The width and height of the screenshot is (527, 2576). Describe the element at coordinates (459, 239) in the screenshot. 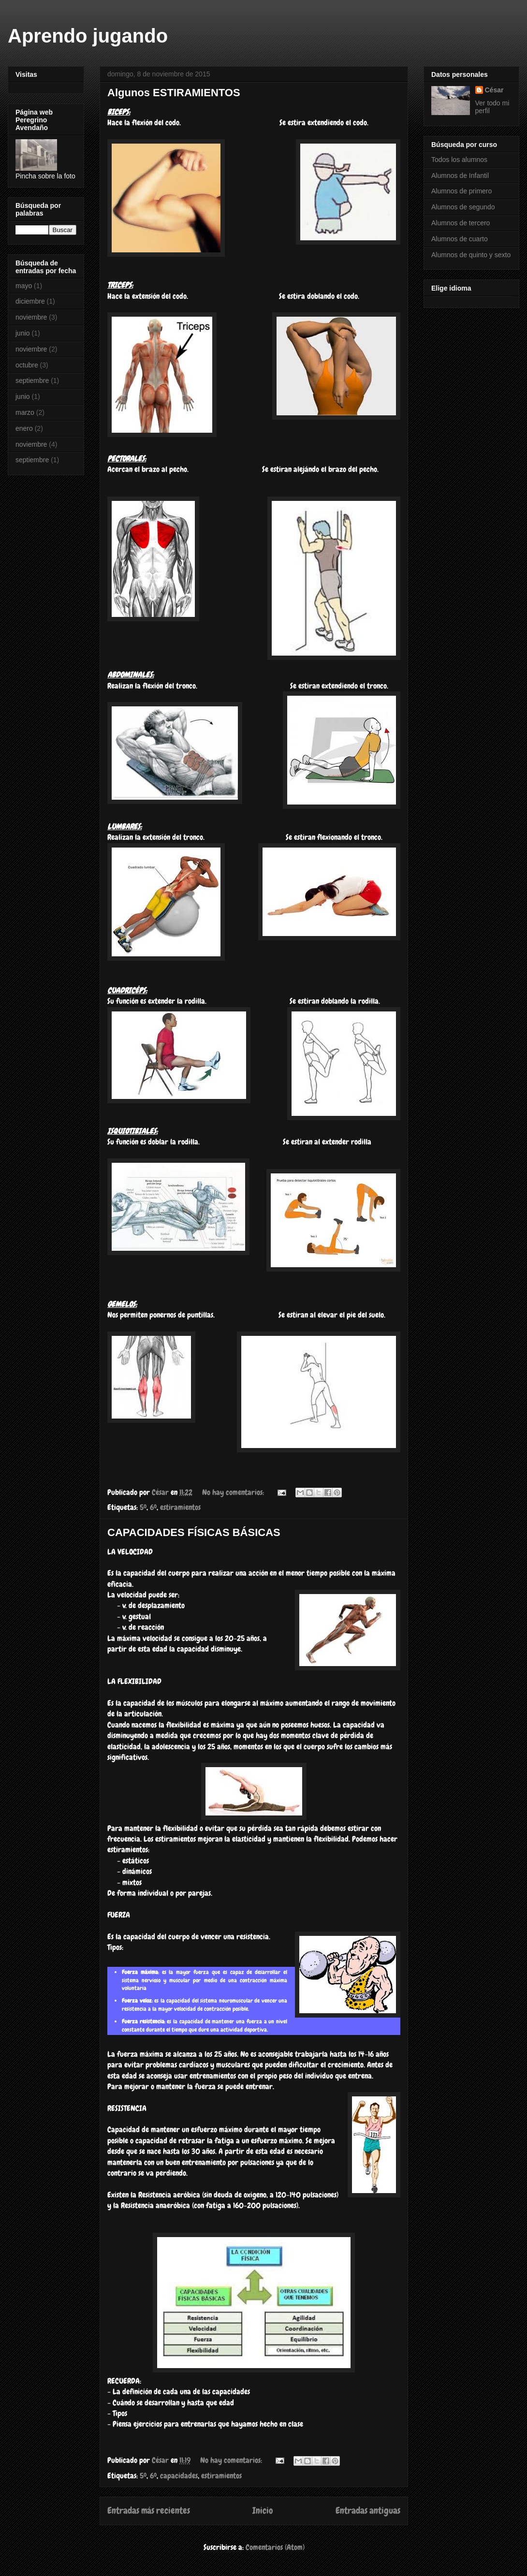

I see `Alumnos de cuarto` at that location.